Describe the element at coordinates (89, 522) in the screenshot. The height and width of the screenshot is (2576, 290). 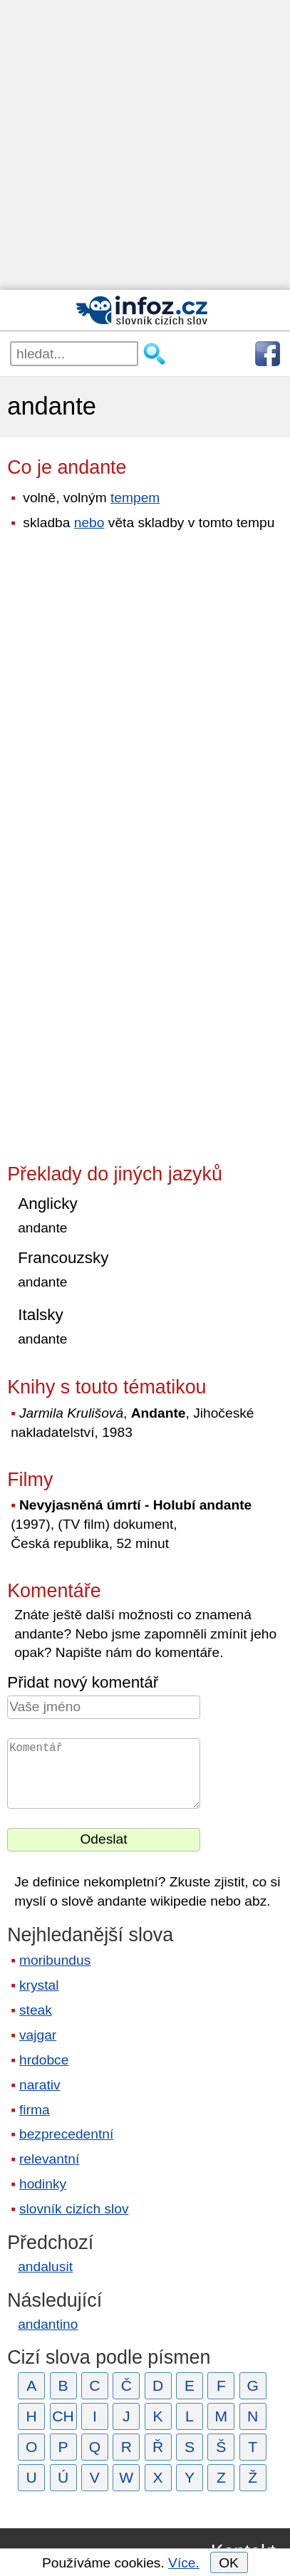
I see `nebo` at that location.